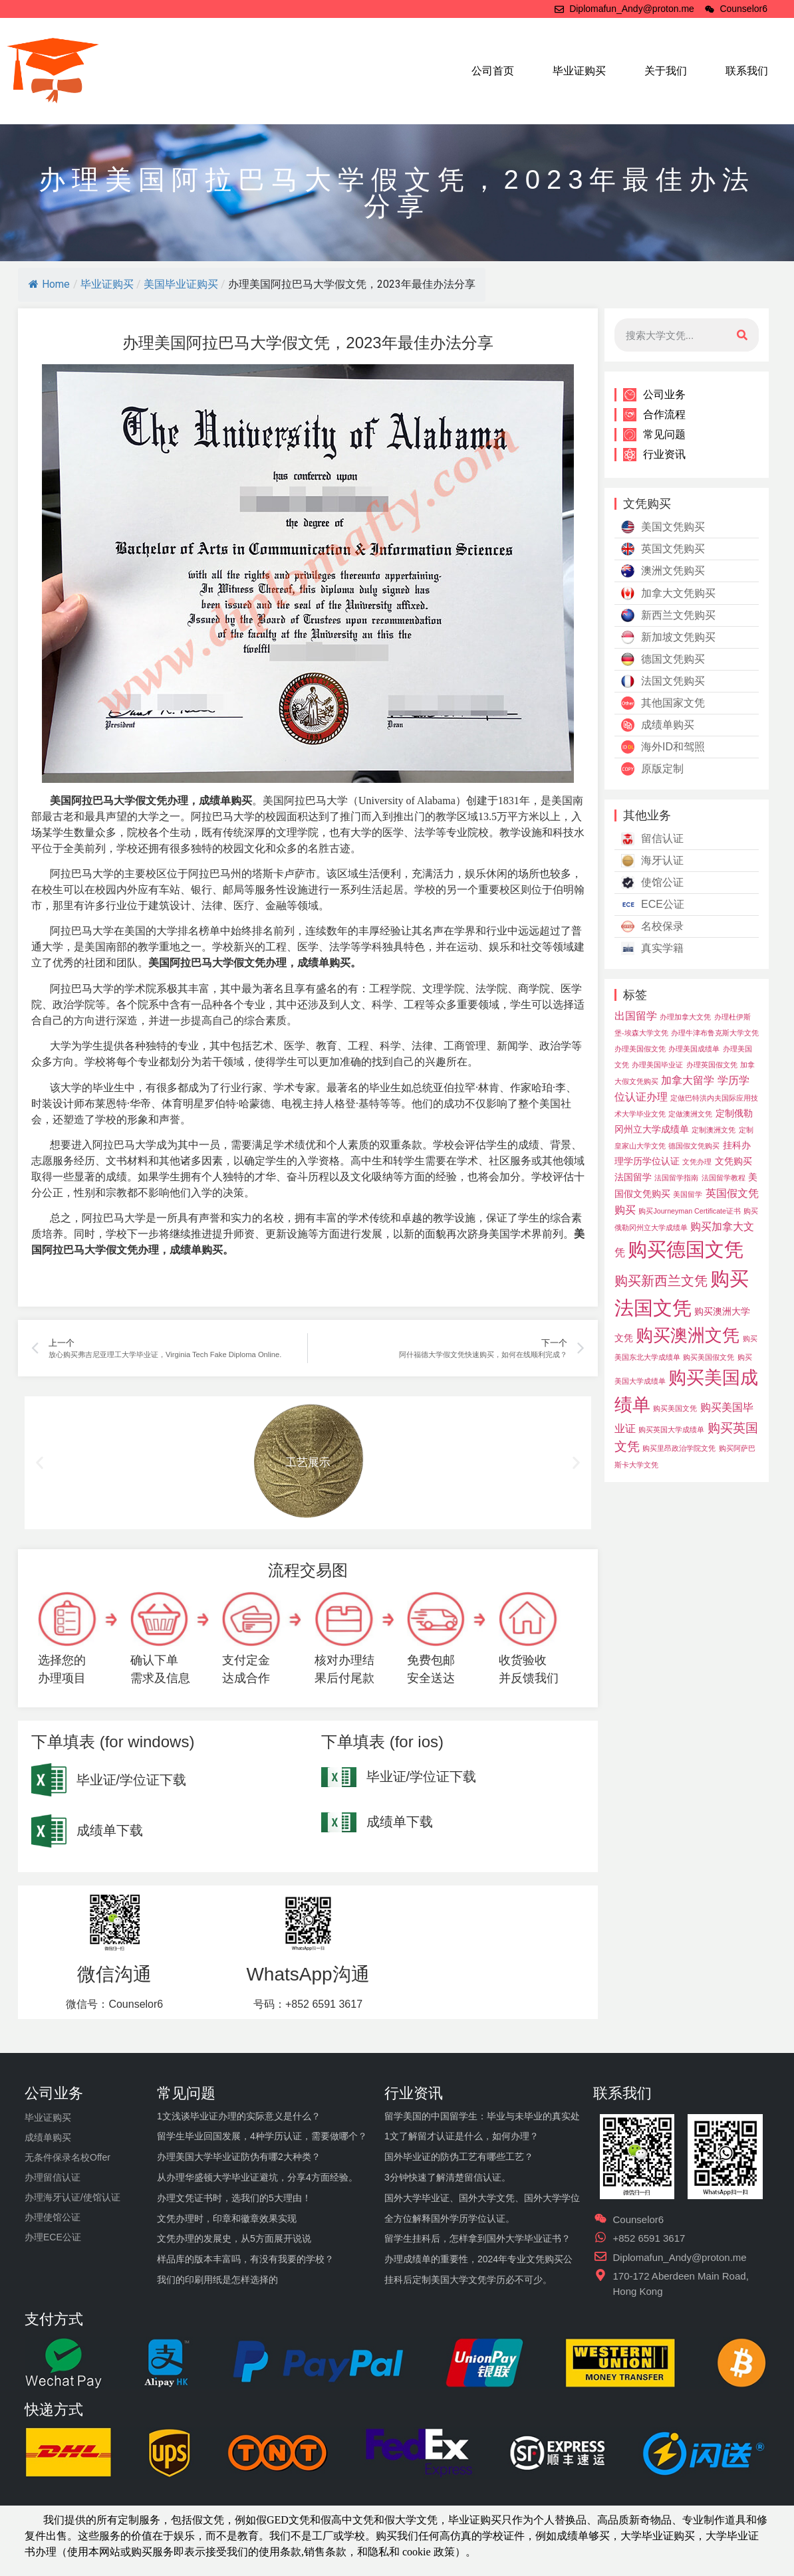 This screenshot has height=2576, width=794. I want to click on 行业资讯, so click(654, 454).